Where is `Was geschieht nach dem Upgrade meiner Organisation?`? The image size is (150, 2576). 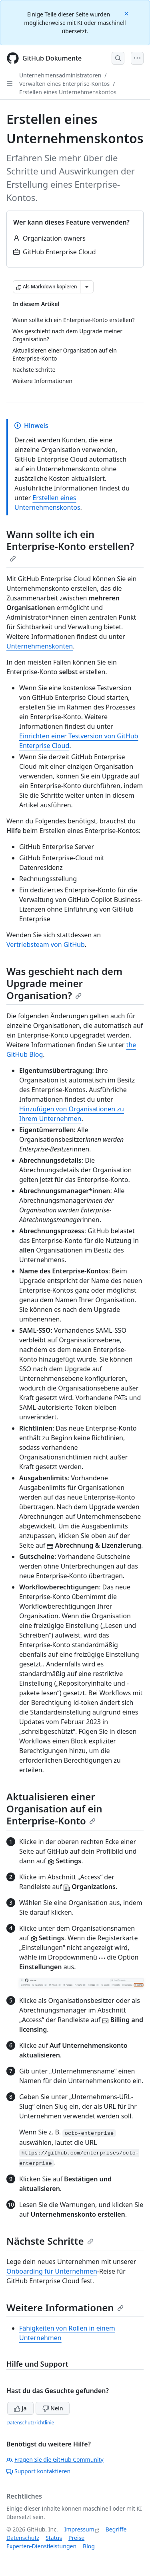 Was geschieht nach dem Upgrade meiner Organisation? is located at coordinates (64, 983).